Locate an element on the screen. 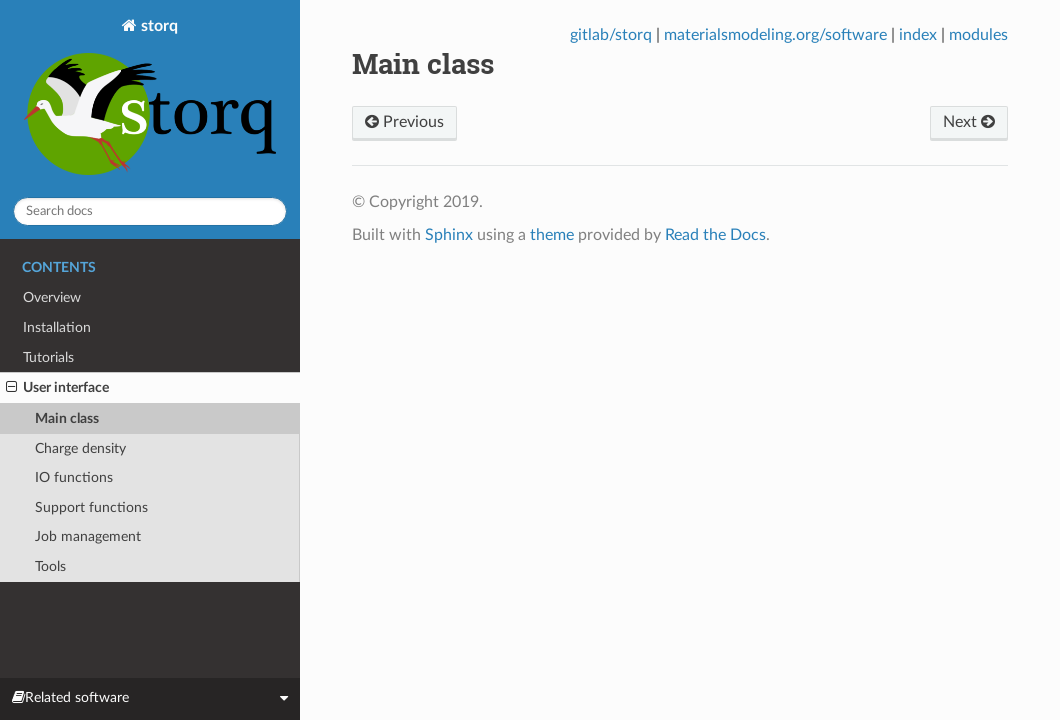  Overview is located at coordinates (52, 297).